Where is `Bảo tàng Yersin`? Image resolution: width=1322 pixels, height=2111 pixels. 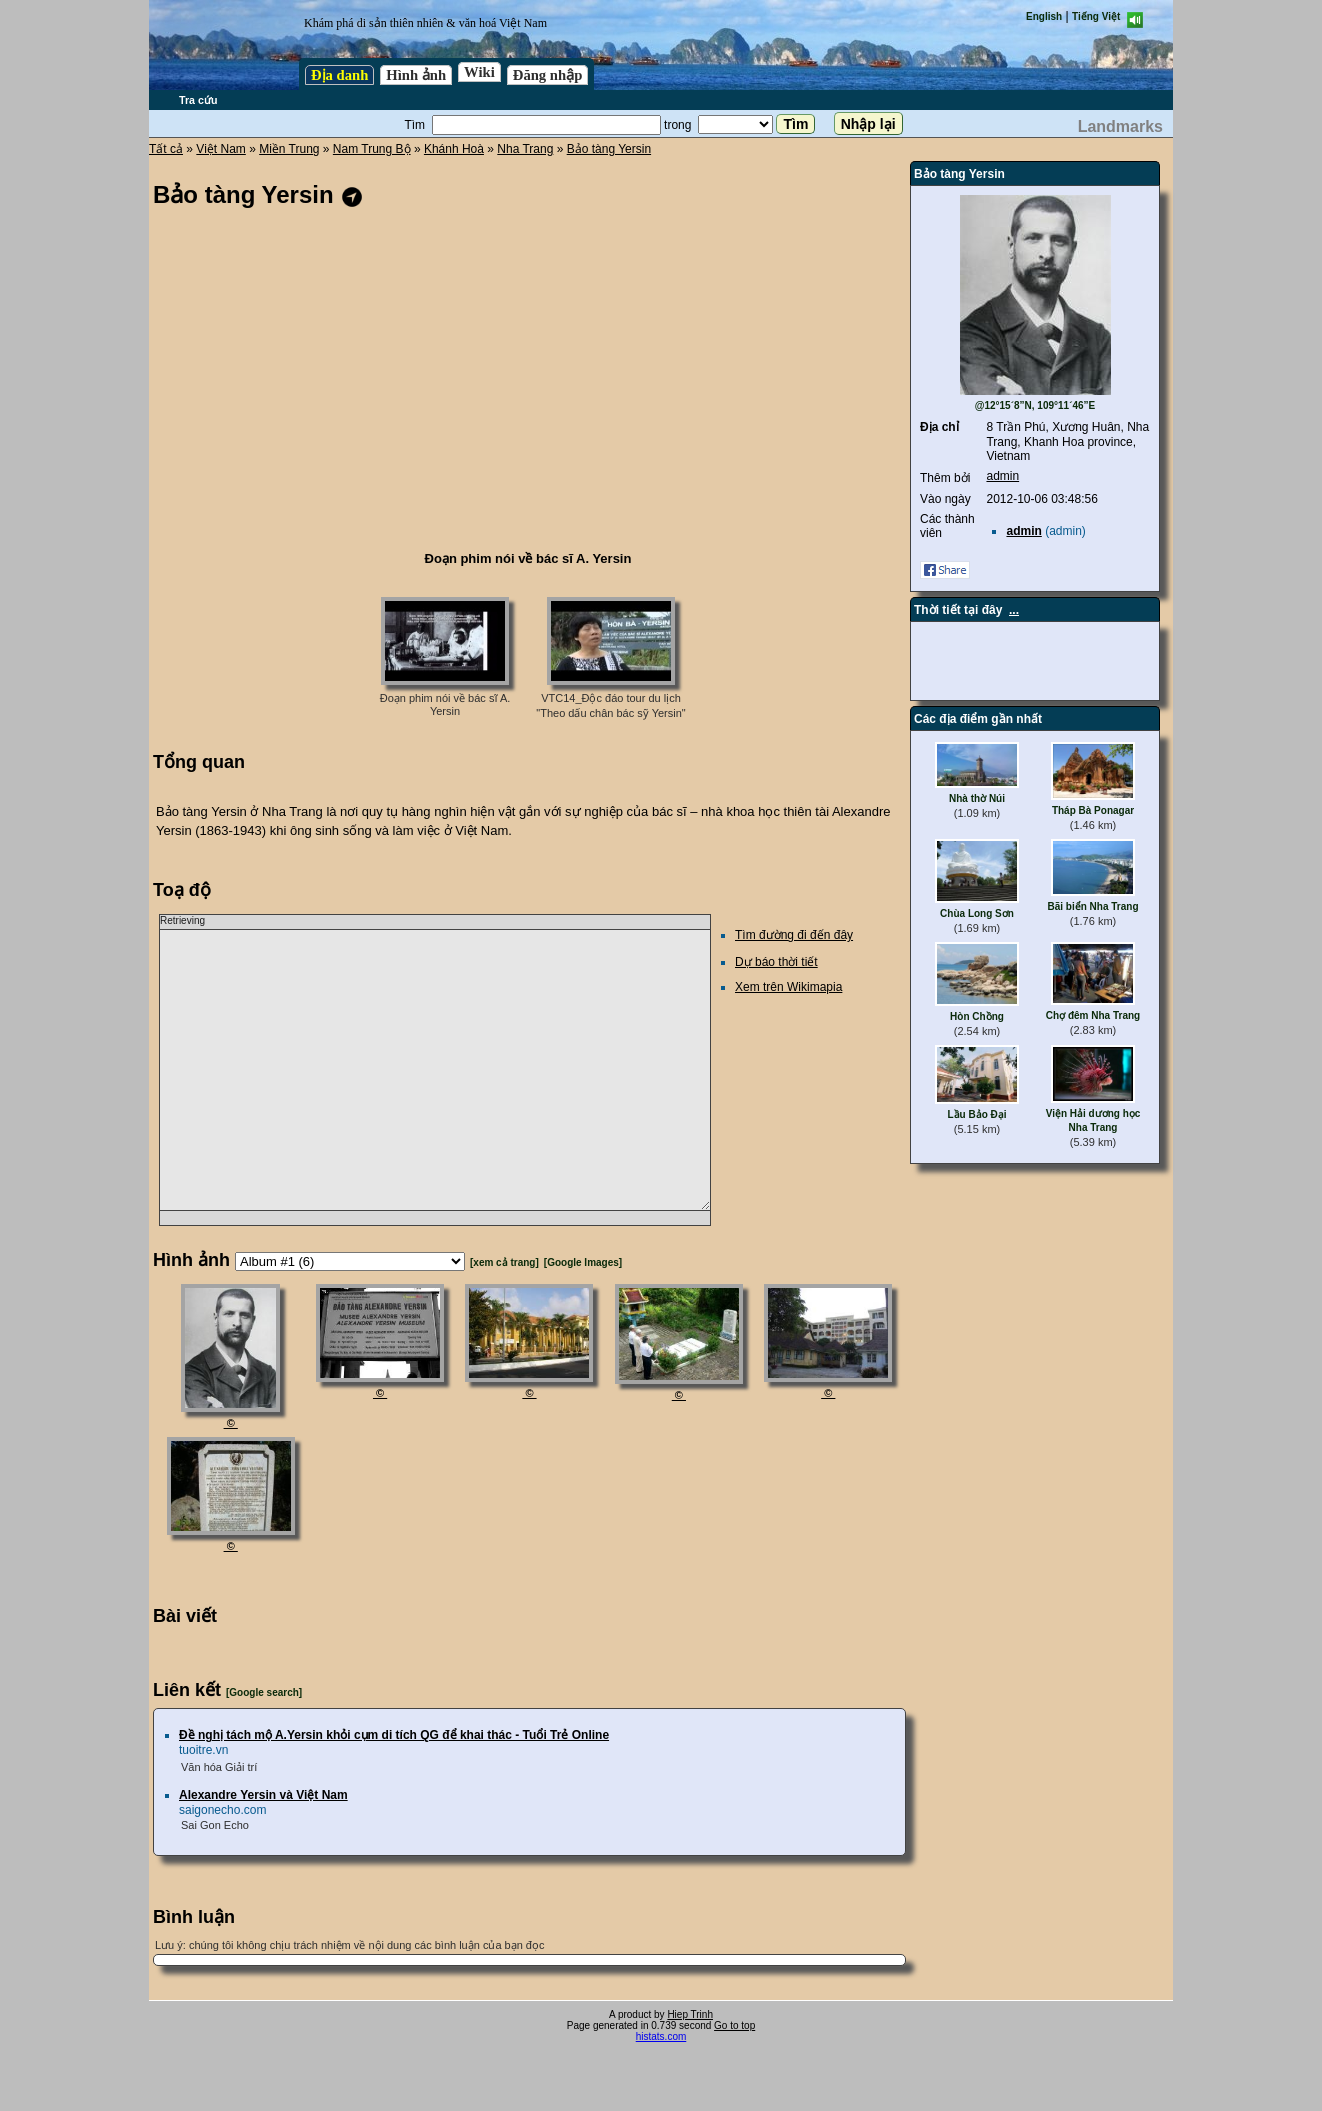
Bảo tàng Yersin is located at coordinates (609, 149).